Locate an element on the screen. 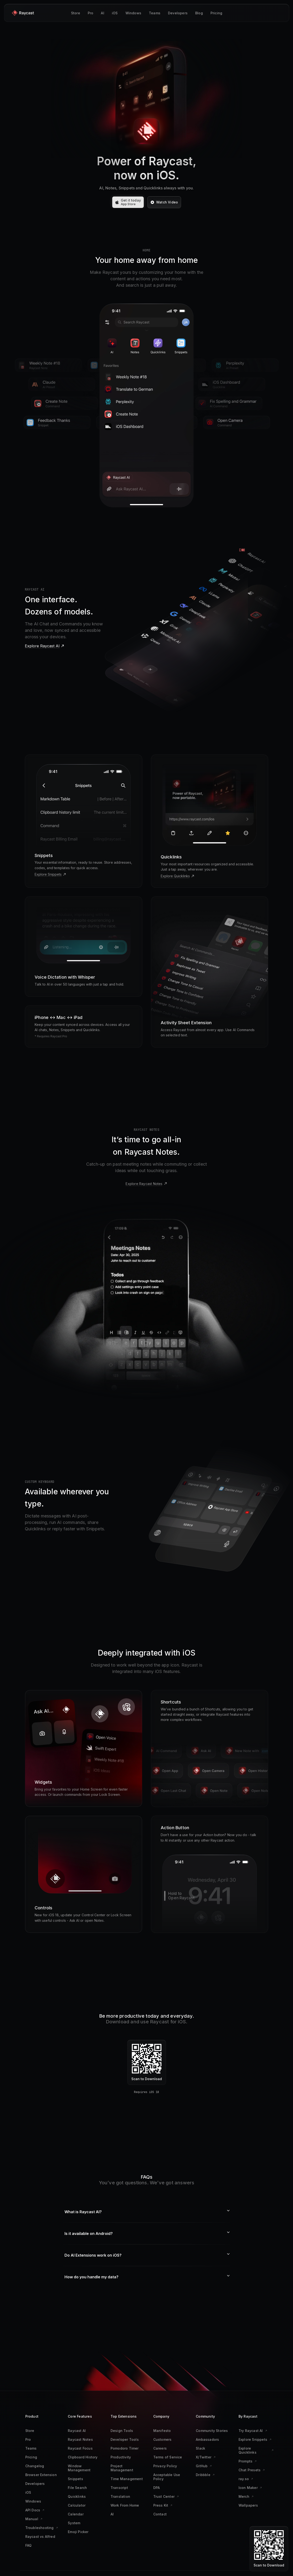 This screenshot has width=293, height=2576. Windows is located at coordinates (133, 13).